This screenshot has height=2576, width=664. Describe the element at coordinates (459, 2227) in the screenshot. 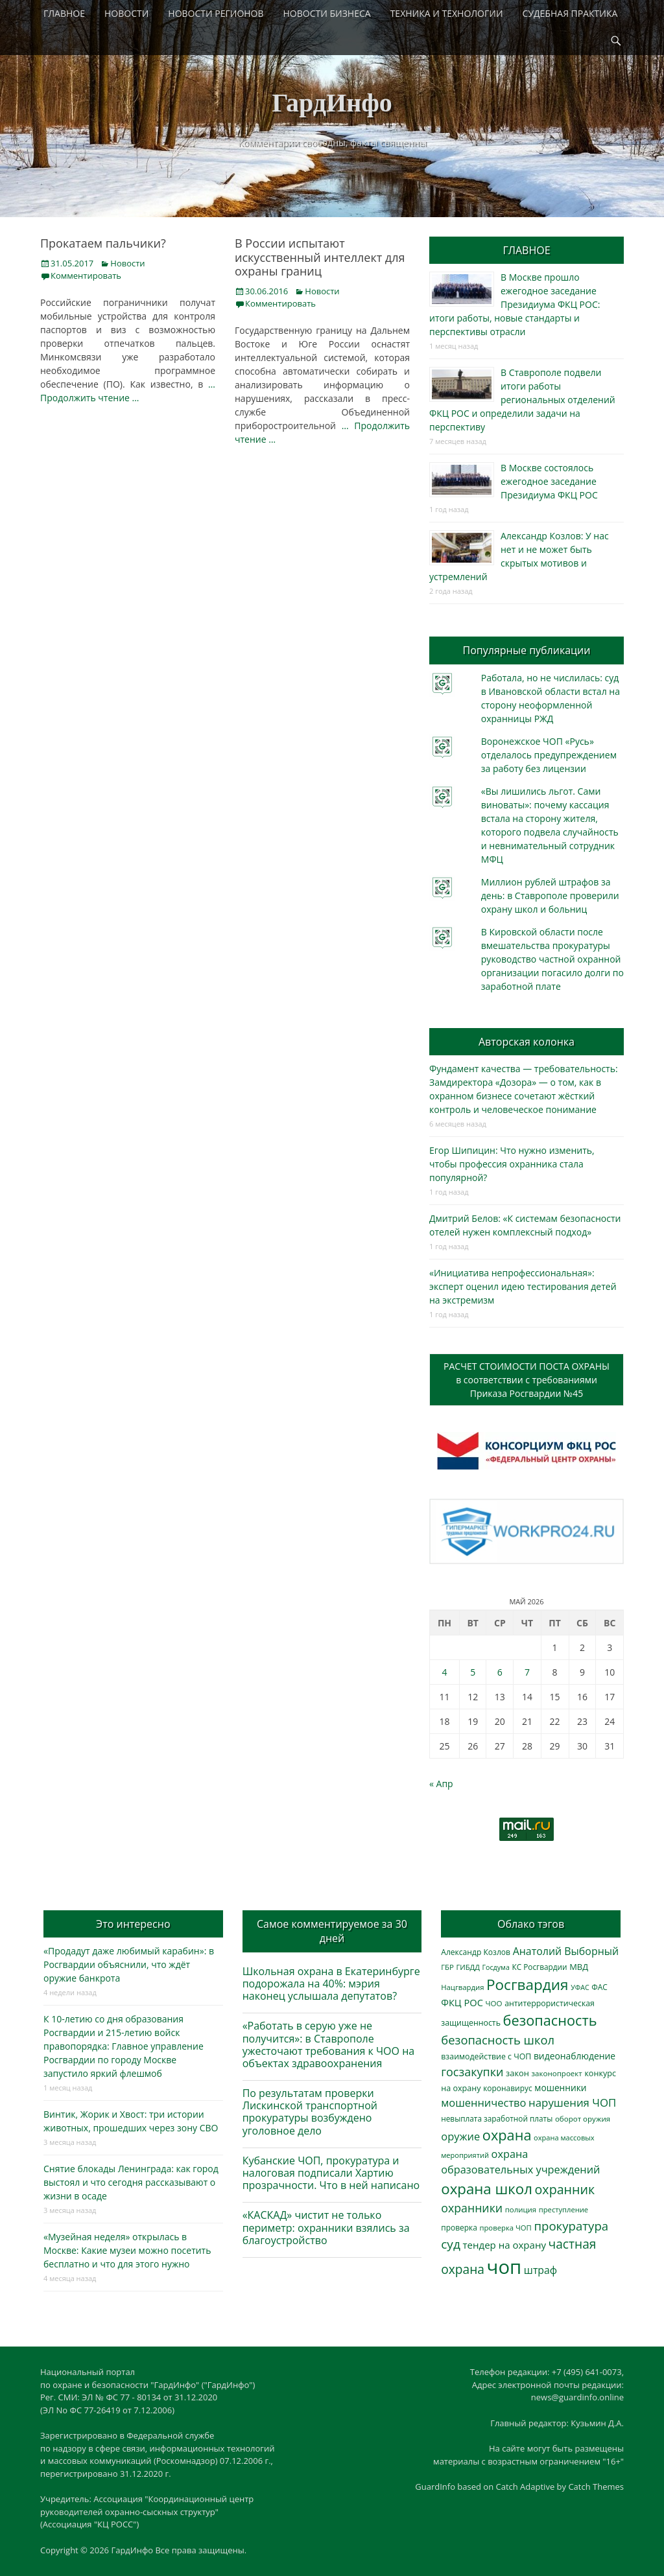

I see `проверка [проверка (309 элементов)]` at that location.